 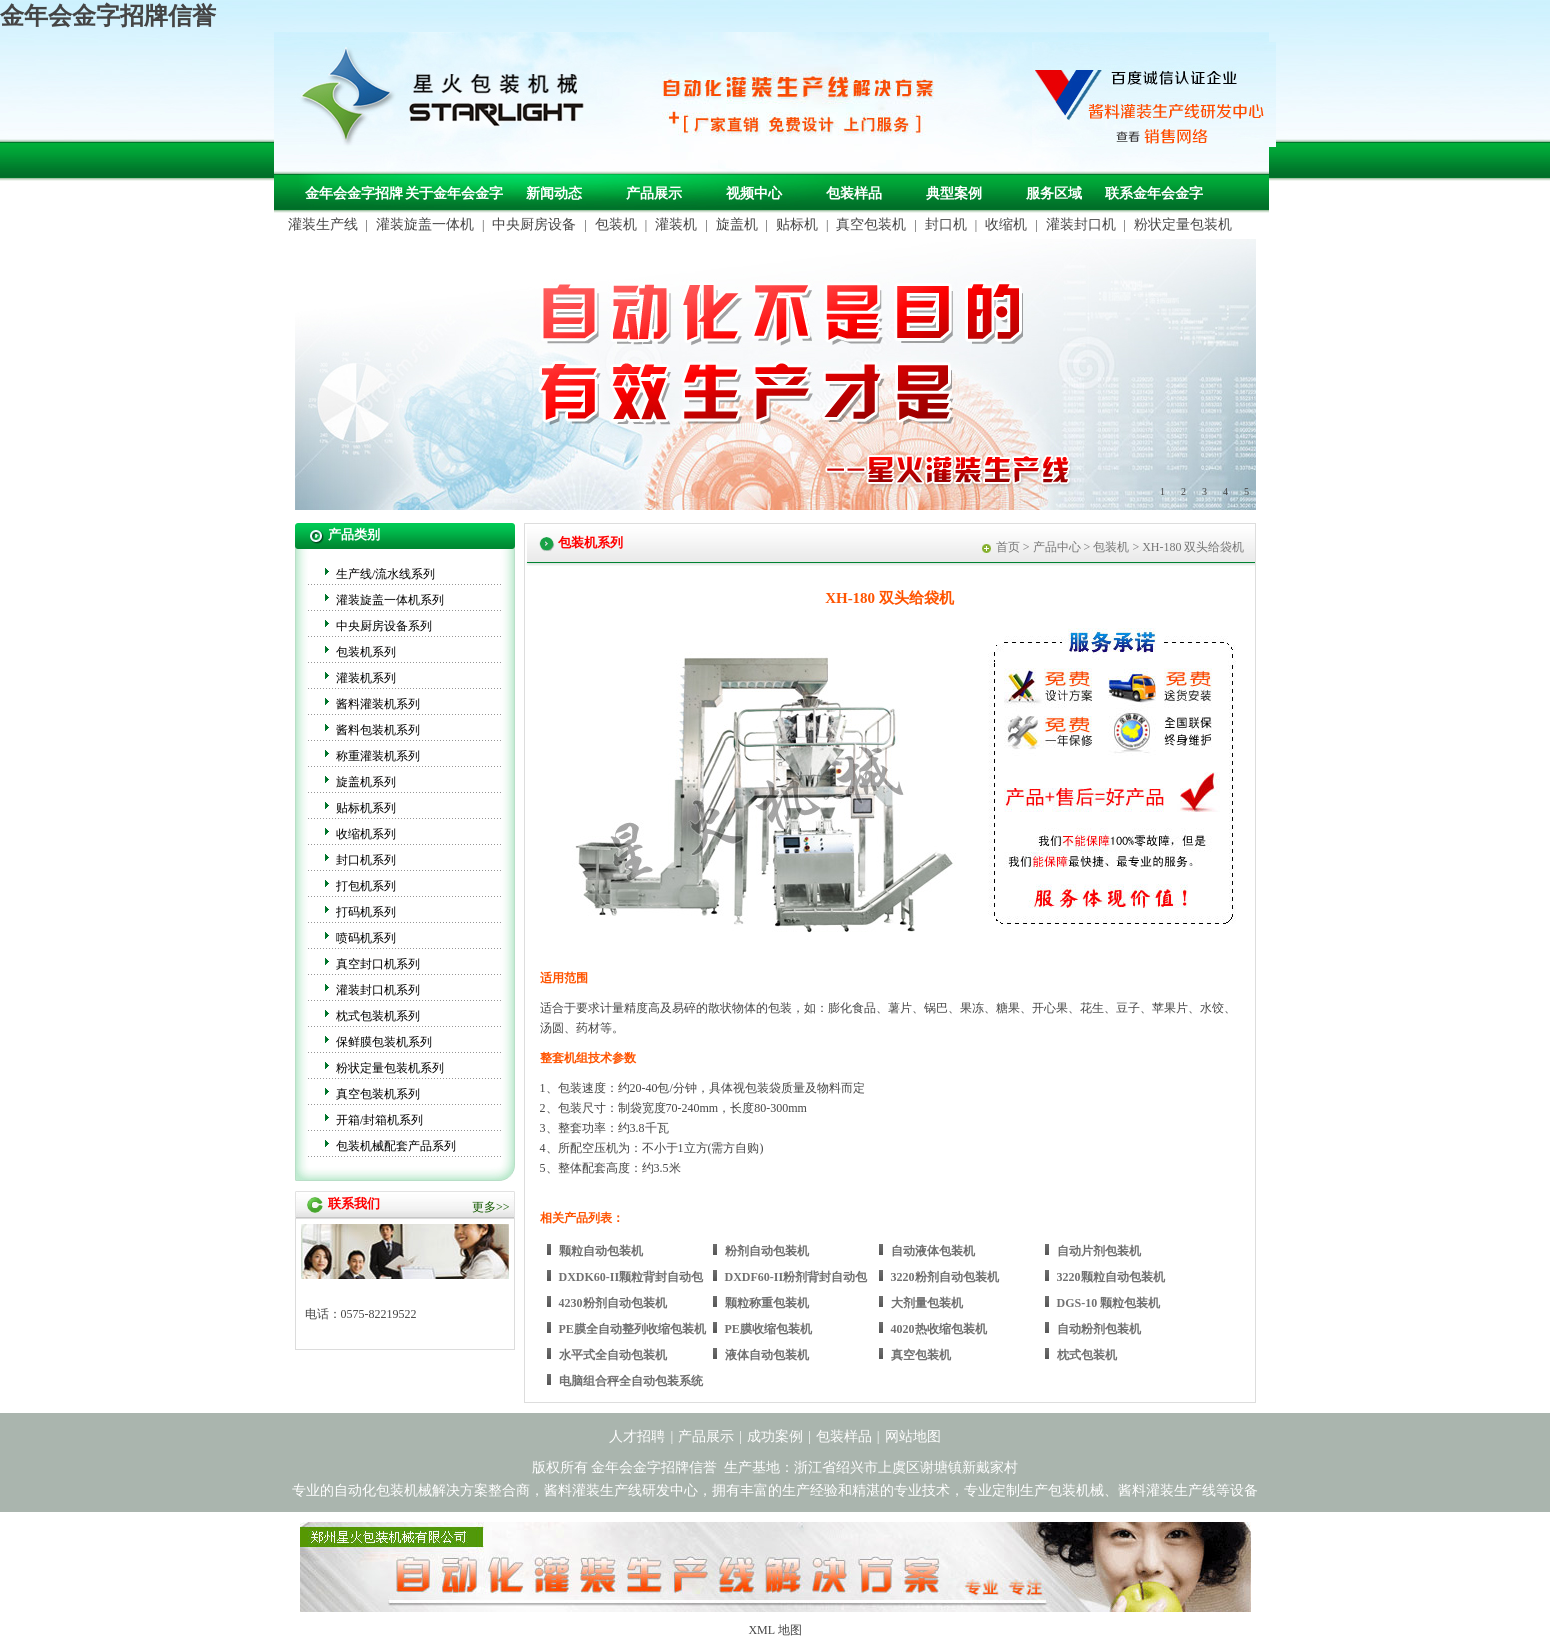 I want to click on 3220颗粒自动包装机, so click(x=1111, y=1277).